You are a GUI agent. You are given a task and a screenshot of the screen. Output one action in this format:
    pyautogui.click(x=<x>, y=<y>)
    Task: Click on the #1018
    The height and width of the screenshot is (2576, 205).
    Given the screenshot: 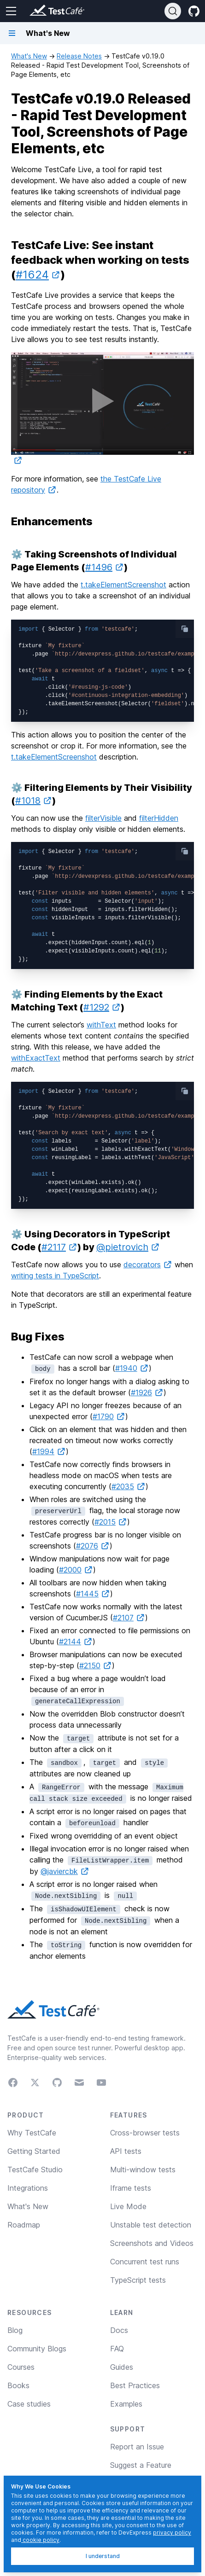 What is the action you would take?
    pyautogui.click(x=33, y=800)
    